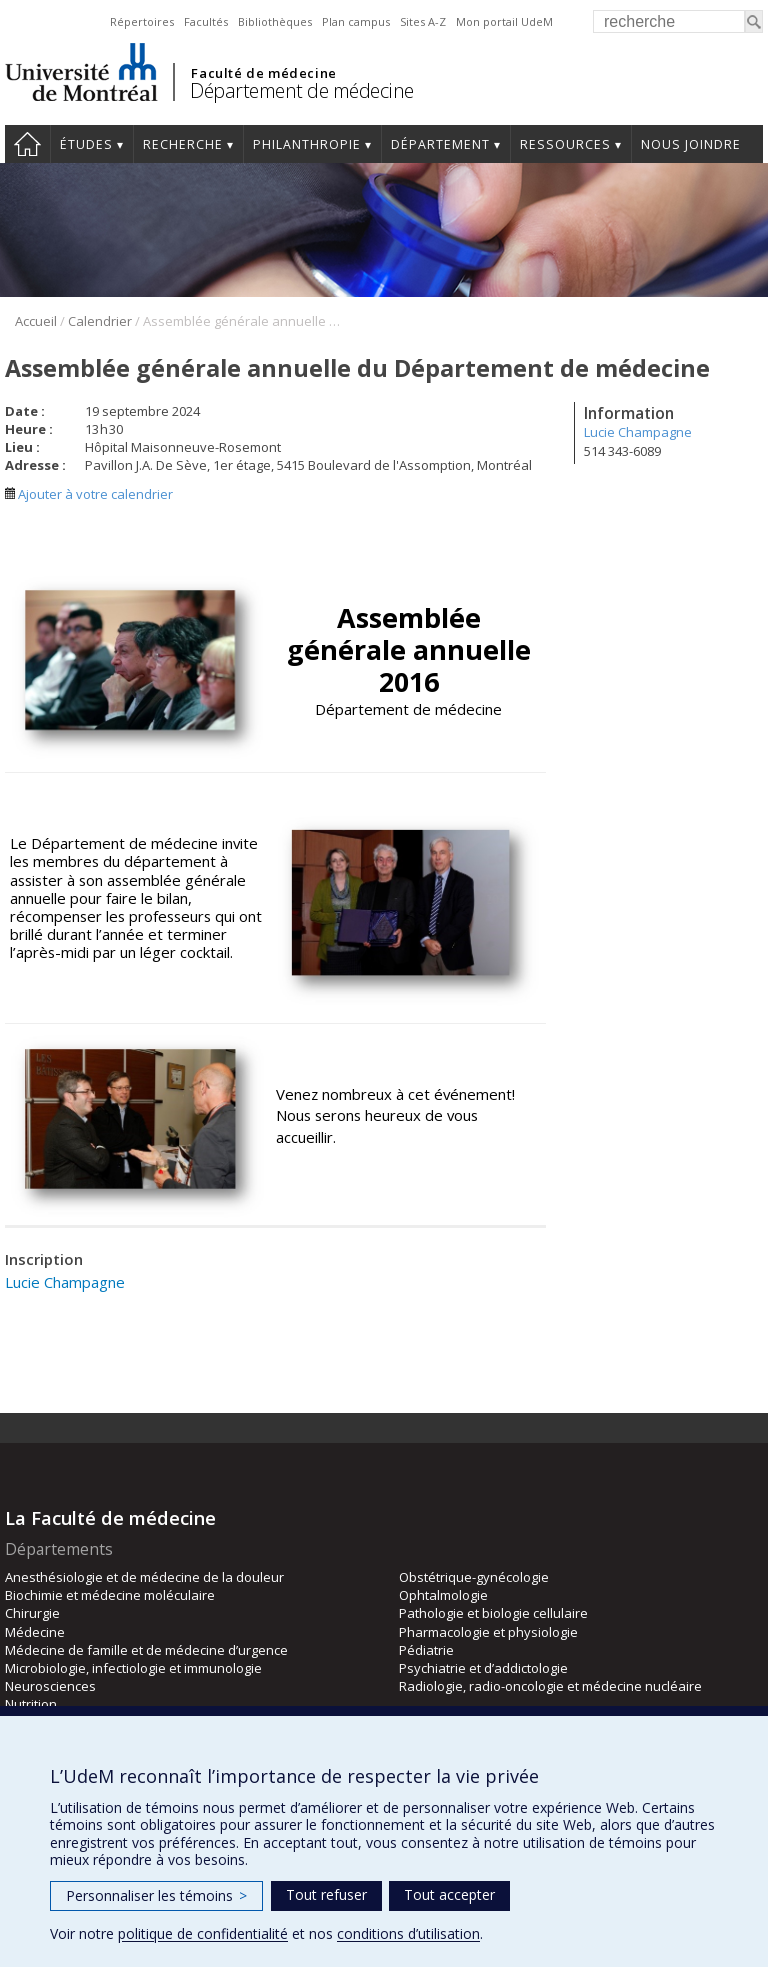 This screenshot has height=1967, width=768. Describe the element at coordinates (493, 1613) in the screenshot. I see `Pathologie et biologie cellulaire` at that location.